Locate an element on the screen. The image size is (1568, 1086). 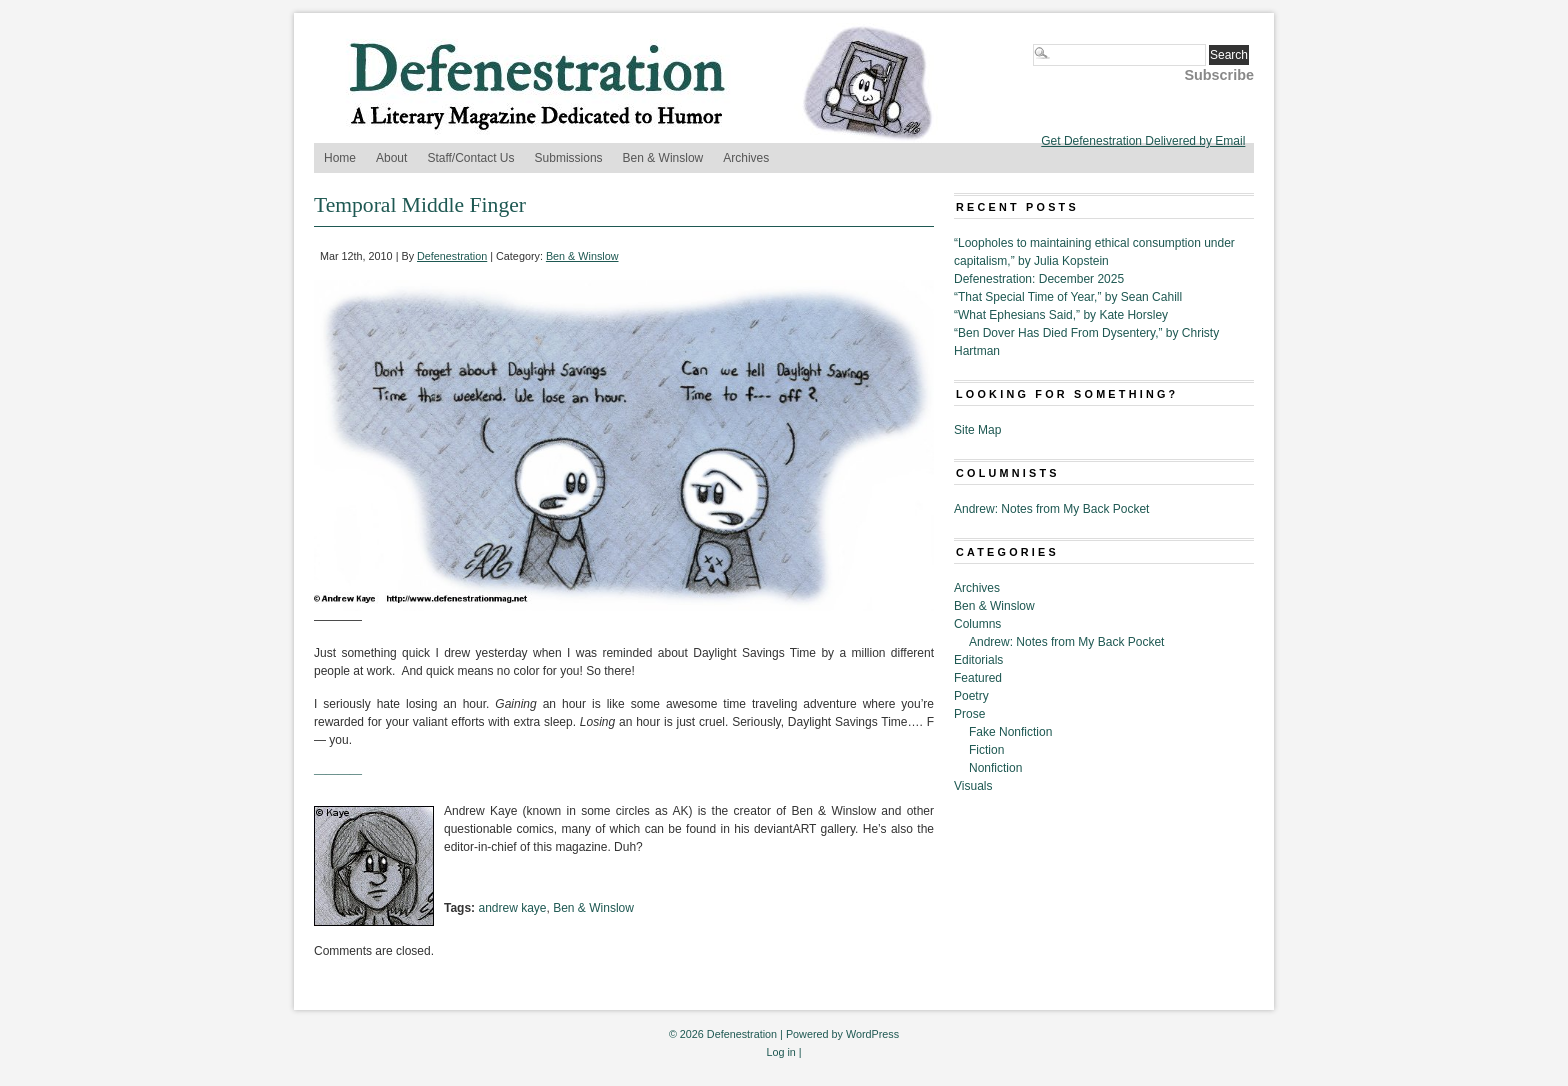
Poetry is located at coordinates (971, 696).